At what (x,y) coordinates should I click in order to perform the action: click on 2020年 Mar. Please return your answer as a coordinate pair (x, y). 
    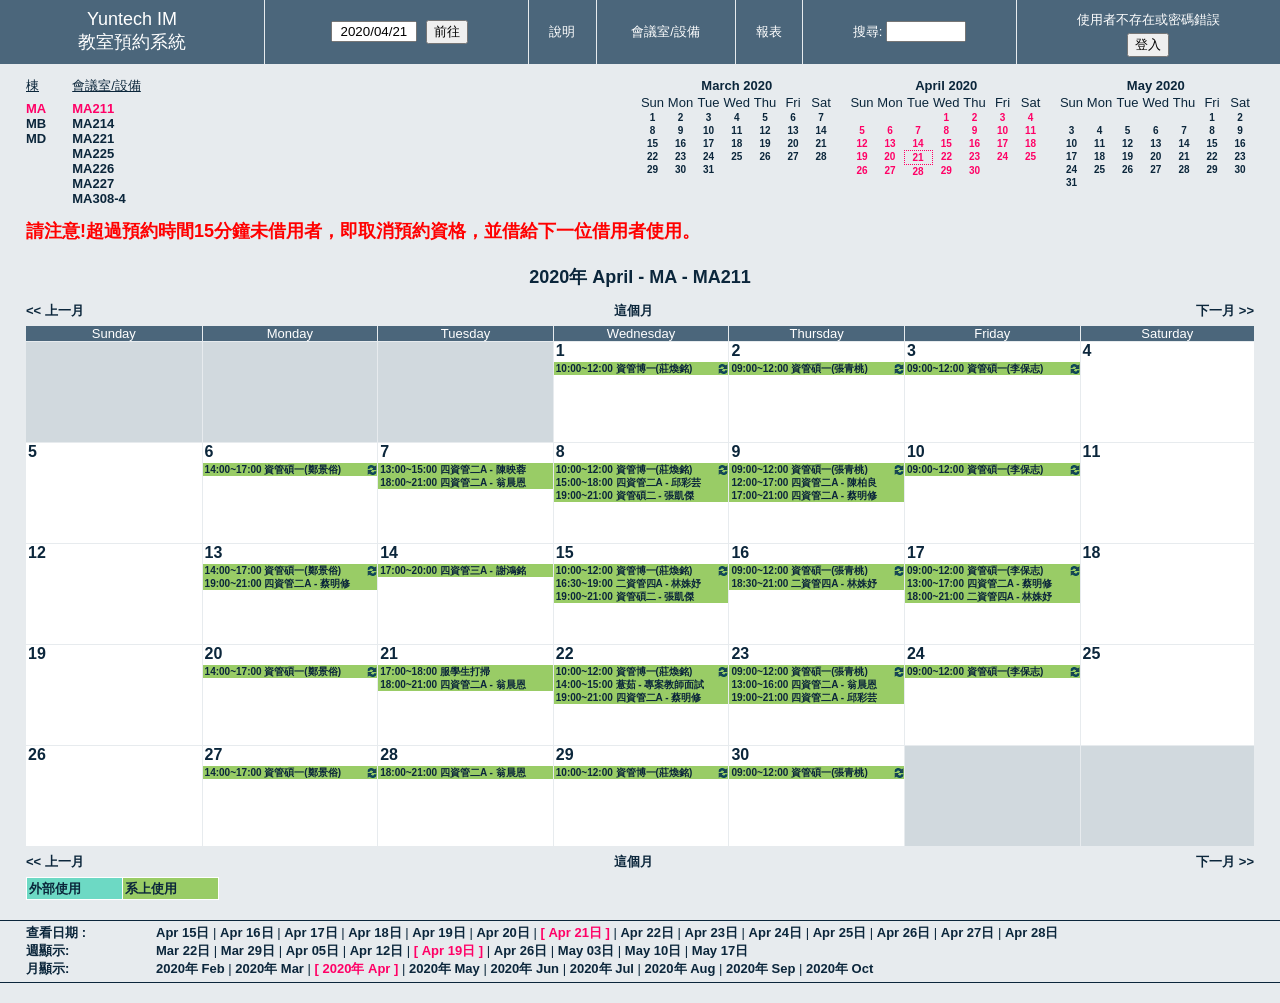
    Looking at the image, I should click on (269, 968).